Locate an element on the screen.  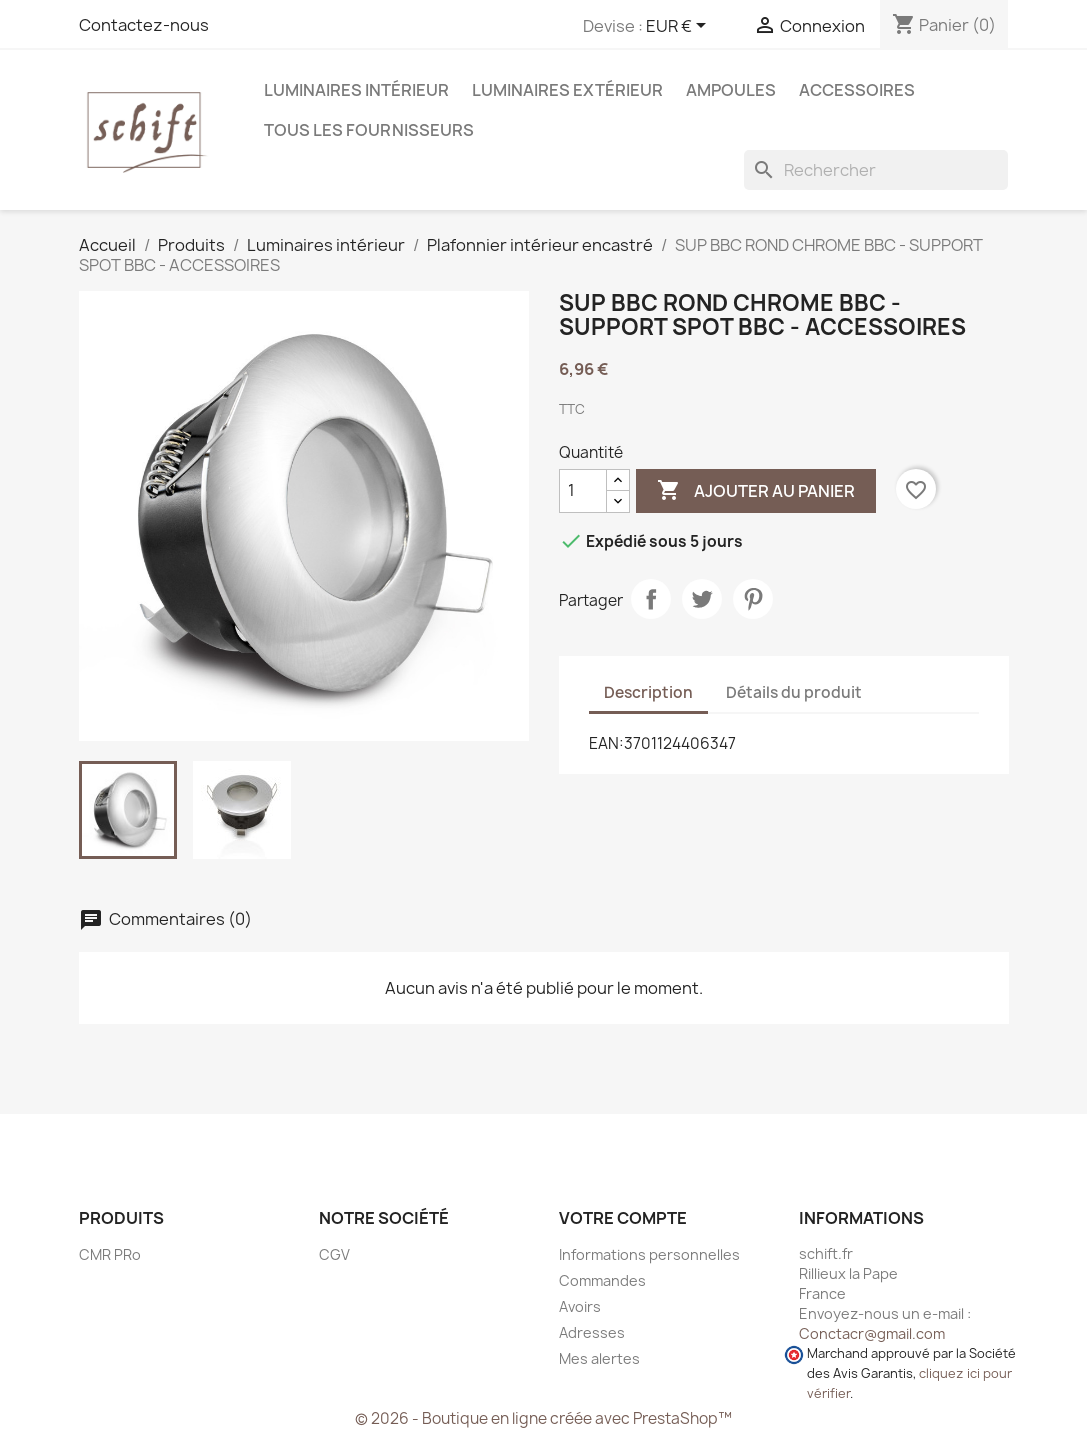
© 2026 - Boutique en ligne créée avec PrestaShop™ is located at coordinates (543, 1418).